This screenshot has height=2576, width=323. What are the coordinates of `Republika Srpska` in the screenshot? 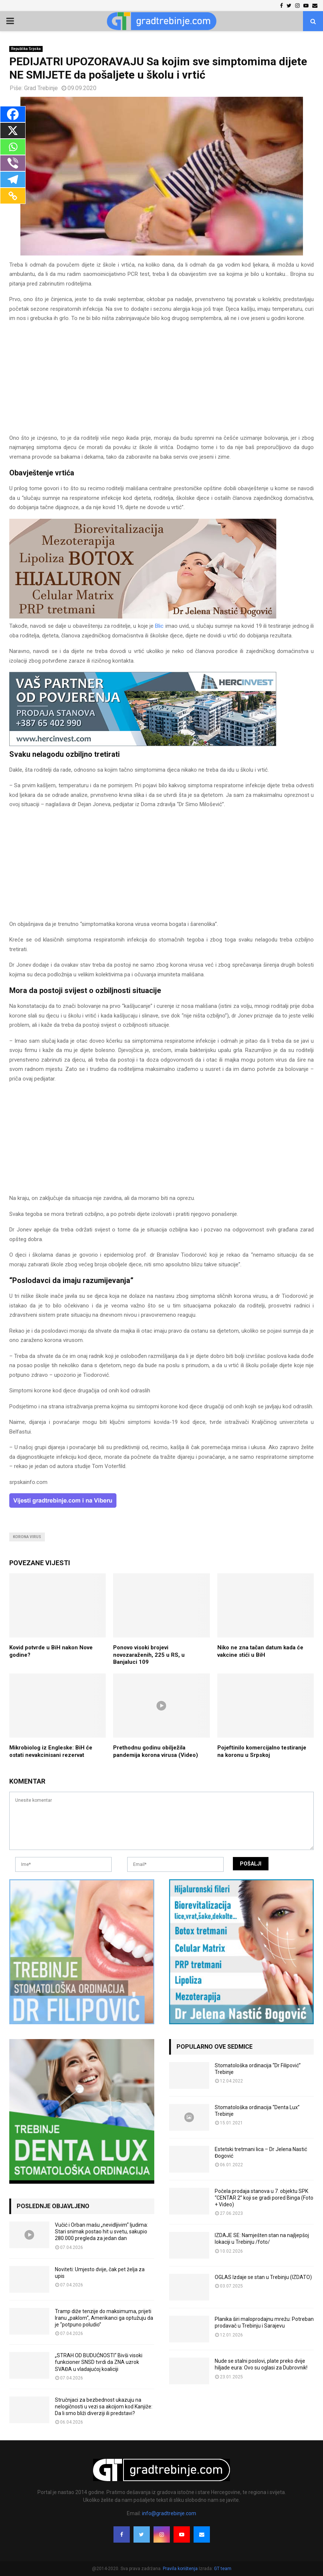 It's located at (26, 49).